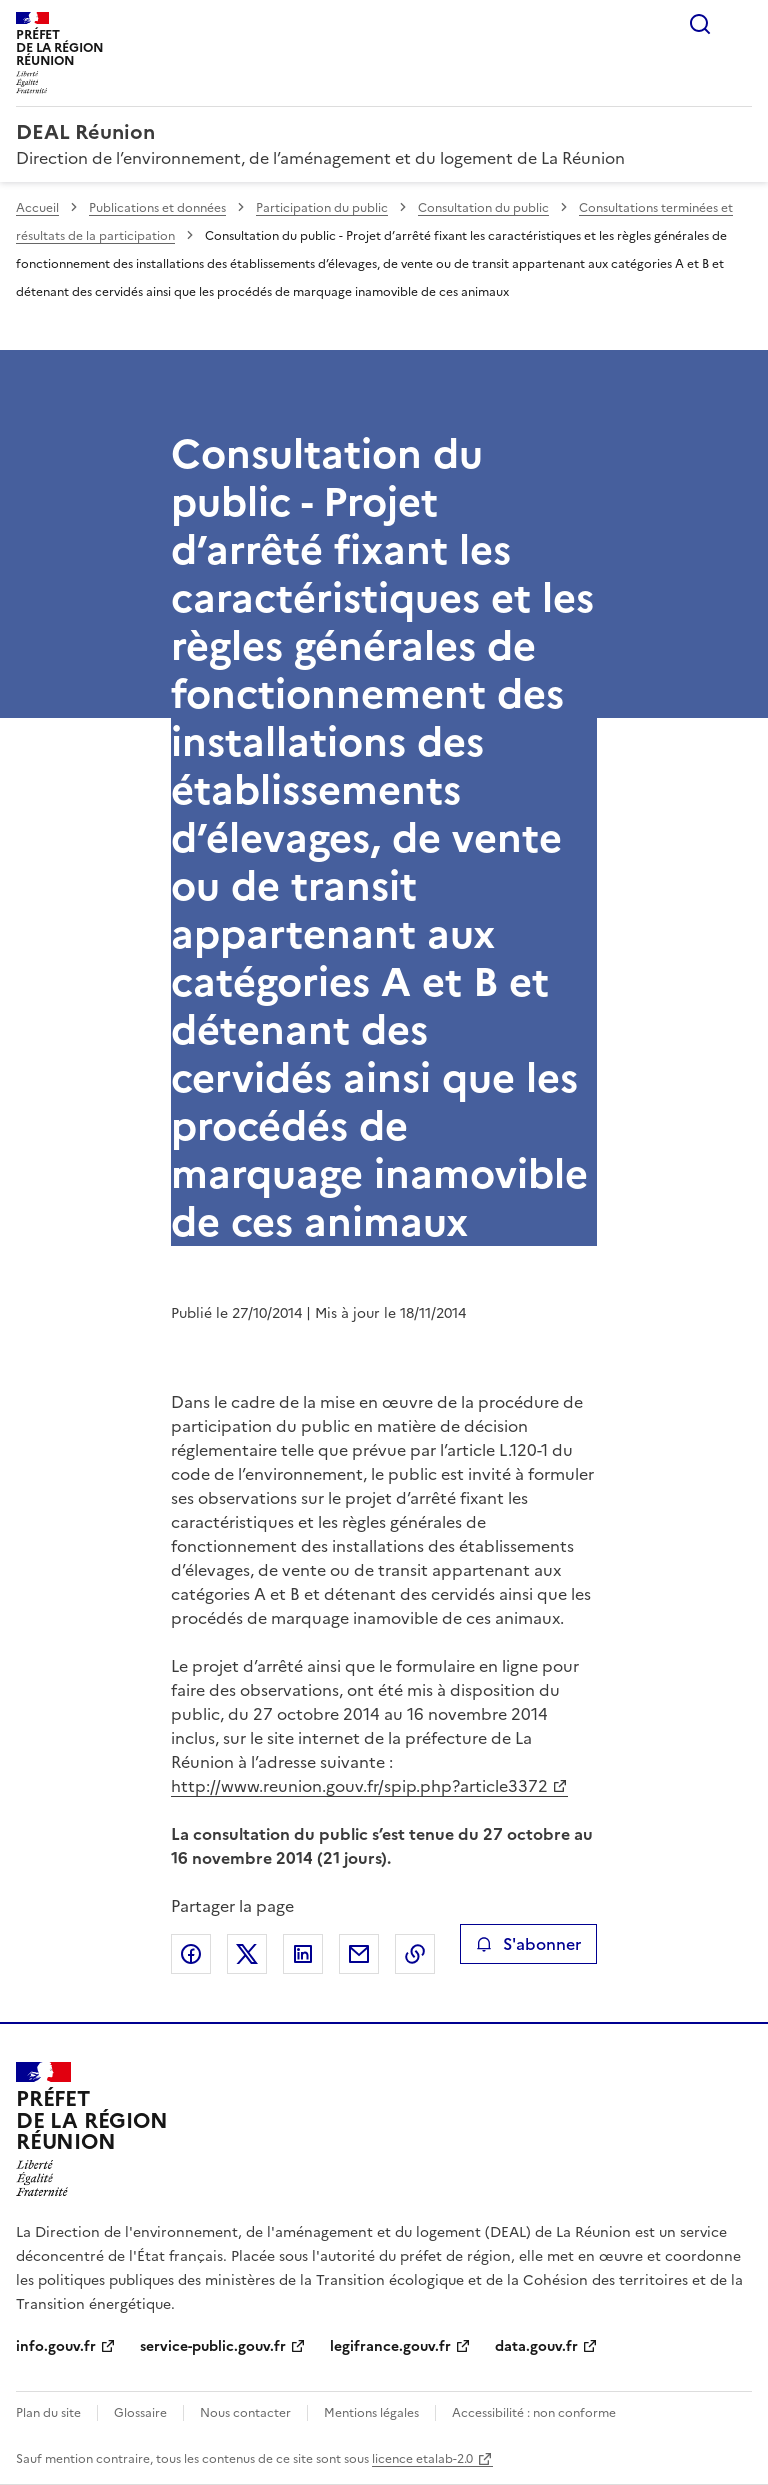 This screenshot has width=768, height=2485. Describe the element at coordinates (740, 24) in the screenshot. I see `Menu` at that location.